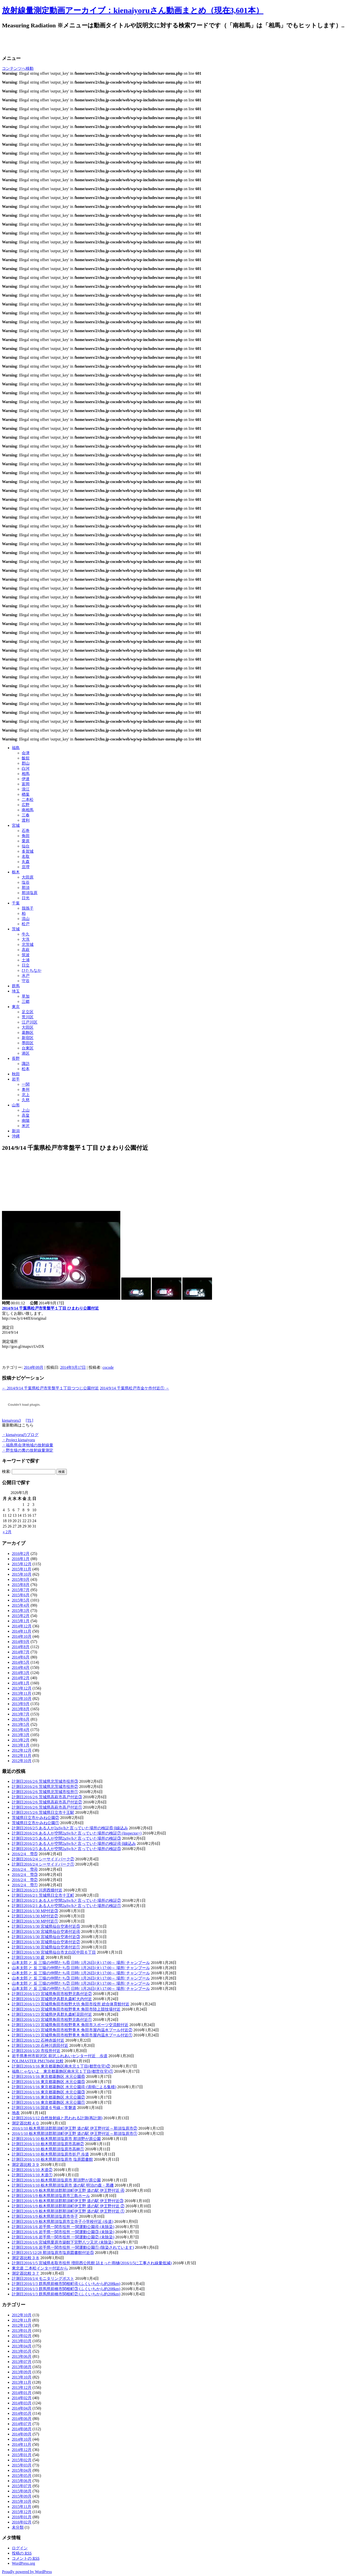 This screenshot has width=355, height=2576. What do you see at coordinates (25, 1854) in the screenshot?
I see `2016/2/4 雪⑤` at bounding box center [25, 1854].